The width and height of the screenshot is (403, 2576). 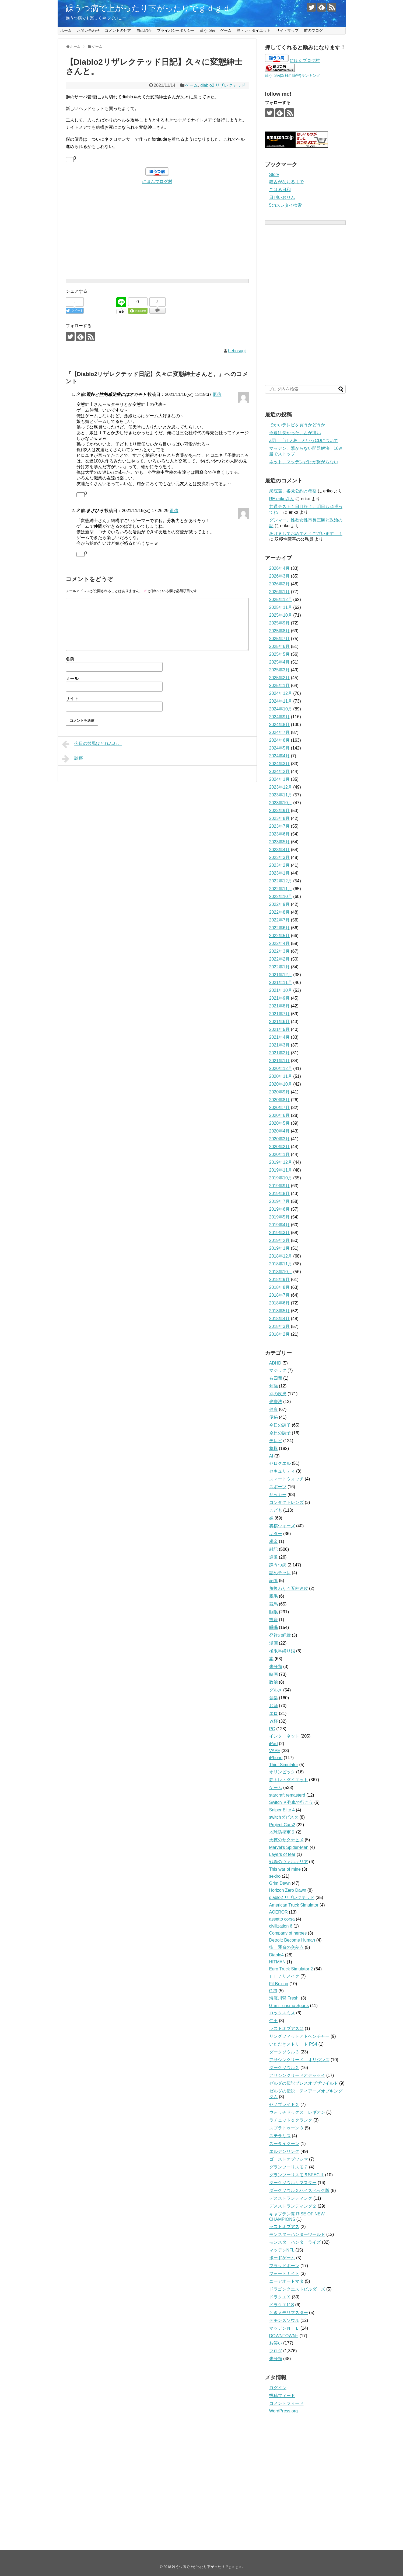 What do you see at coordinates (271, 1456) in the screenshot?
I see `AI` at bounding box center [271, 1456].